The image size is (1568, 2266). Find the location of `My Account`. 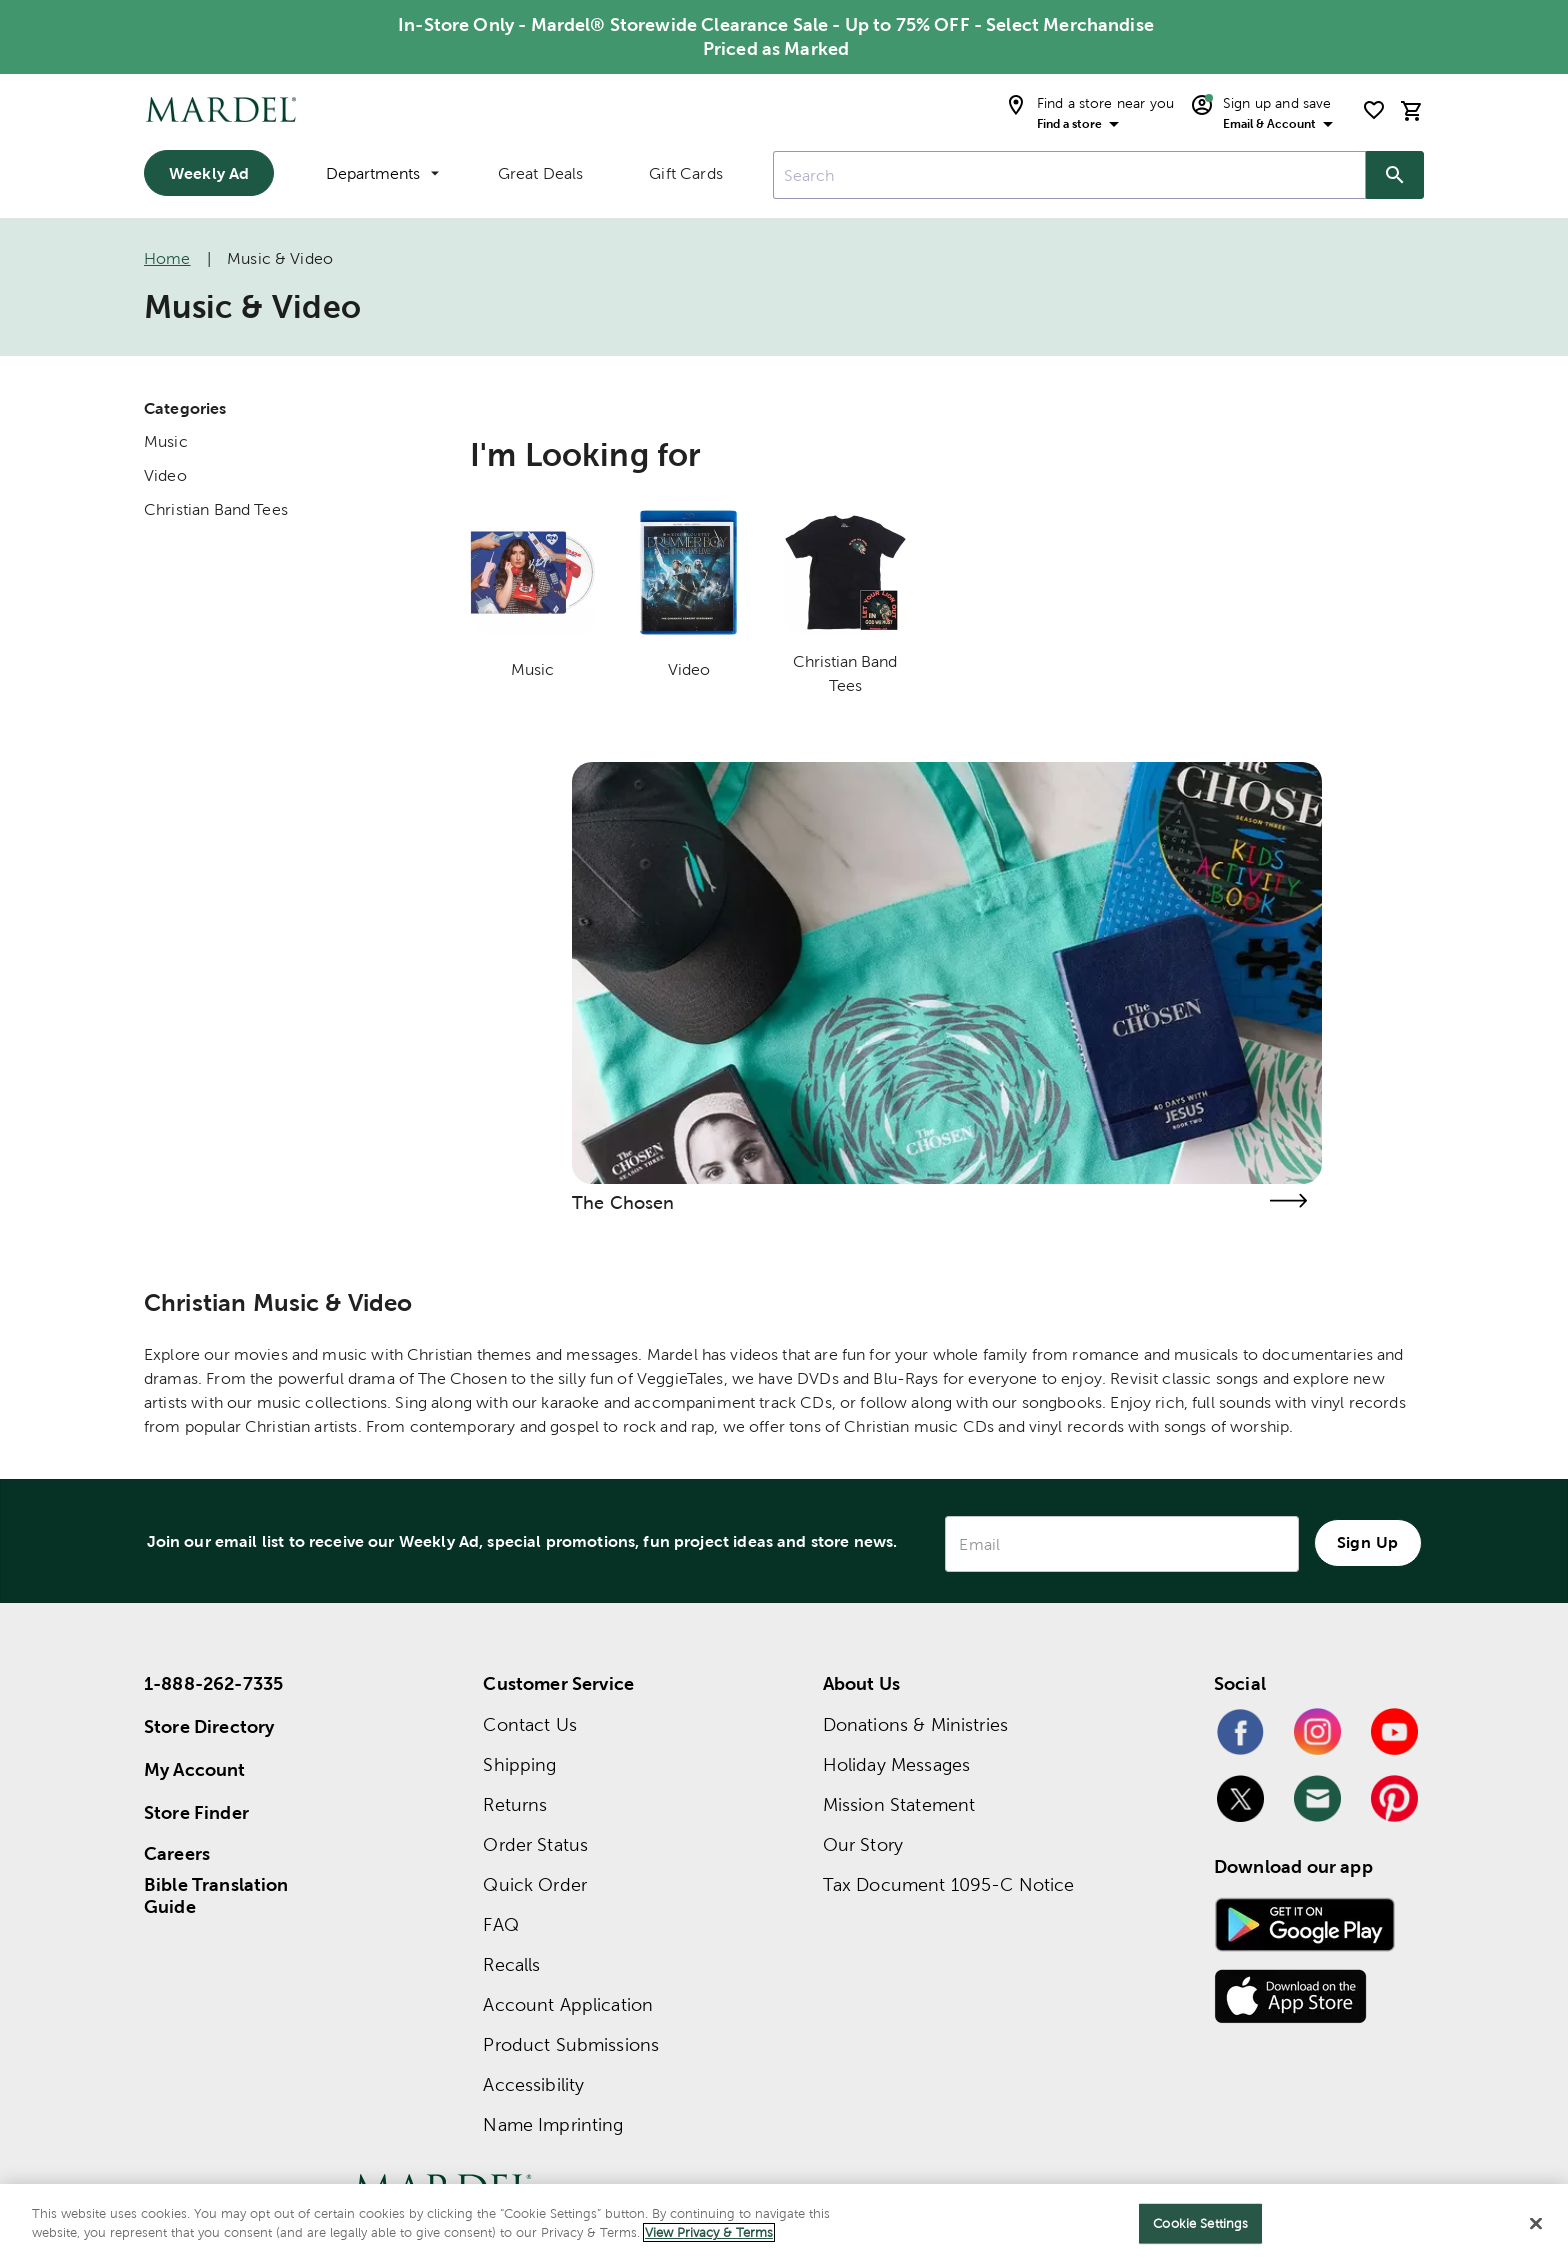

My Account is located at coordinates (195, 1769).